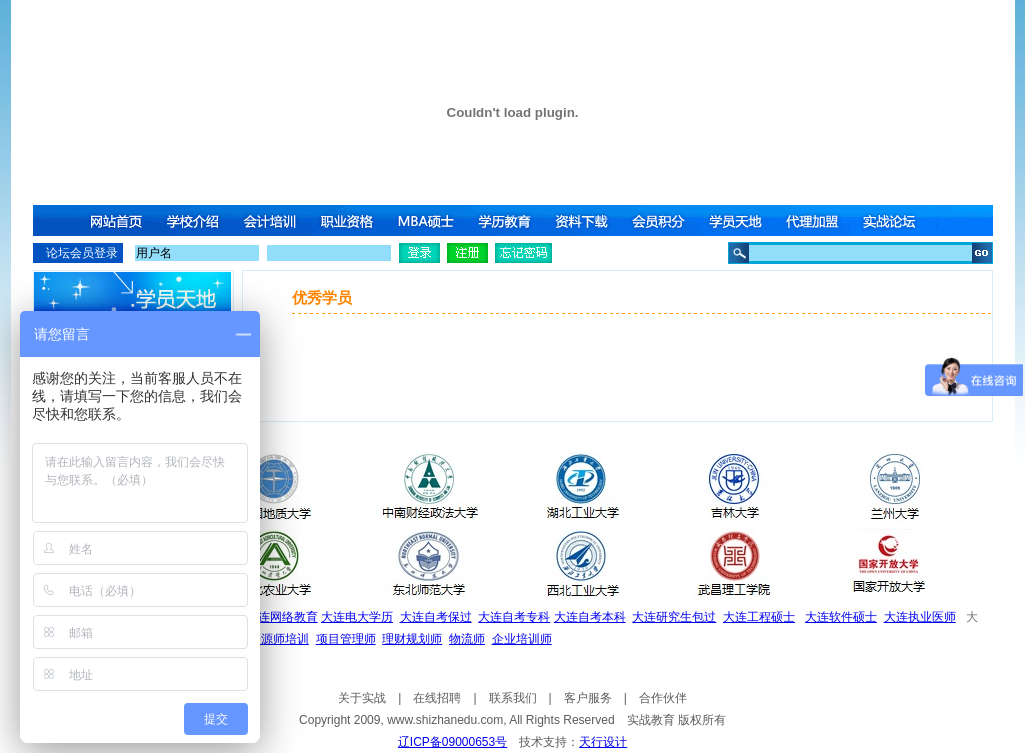 This screenshot has height=753, width=1025. Describe the element at coordinates (590, 617) in the screenshot. I see `大连自考本科` at that location.